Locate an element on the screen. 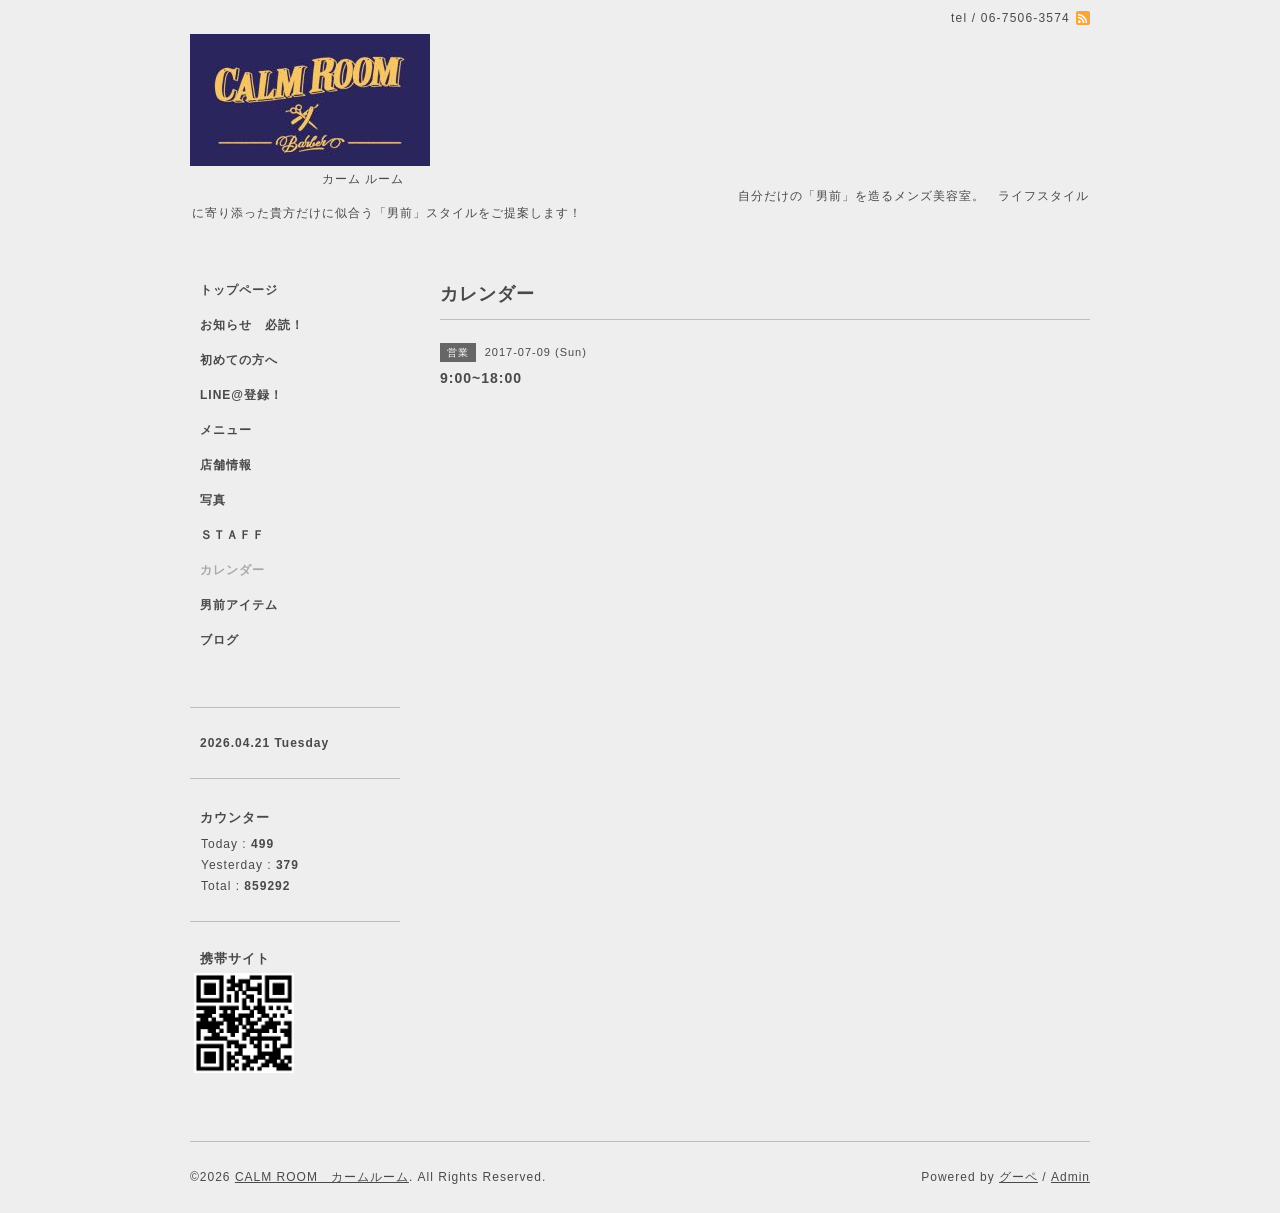  メニュー is located at coordinates (226, 430).